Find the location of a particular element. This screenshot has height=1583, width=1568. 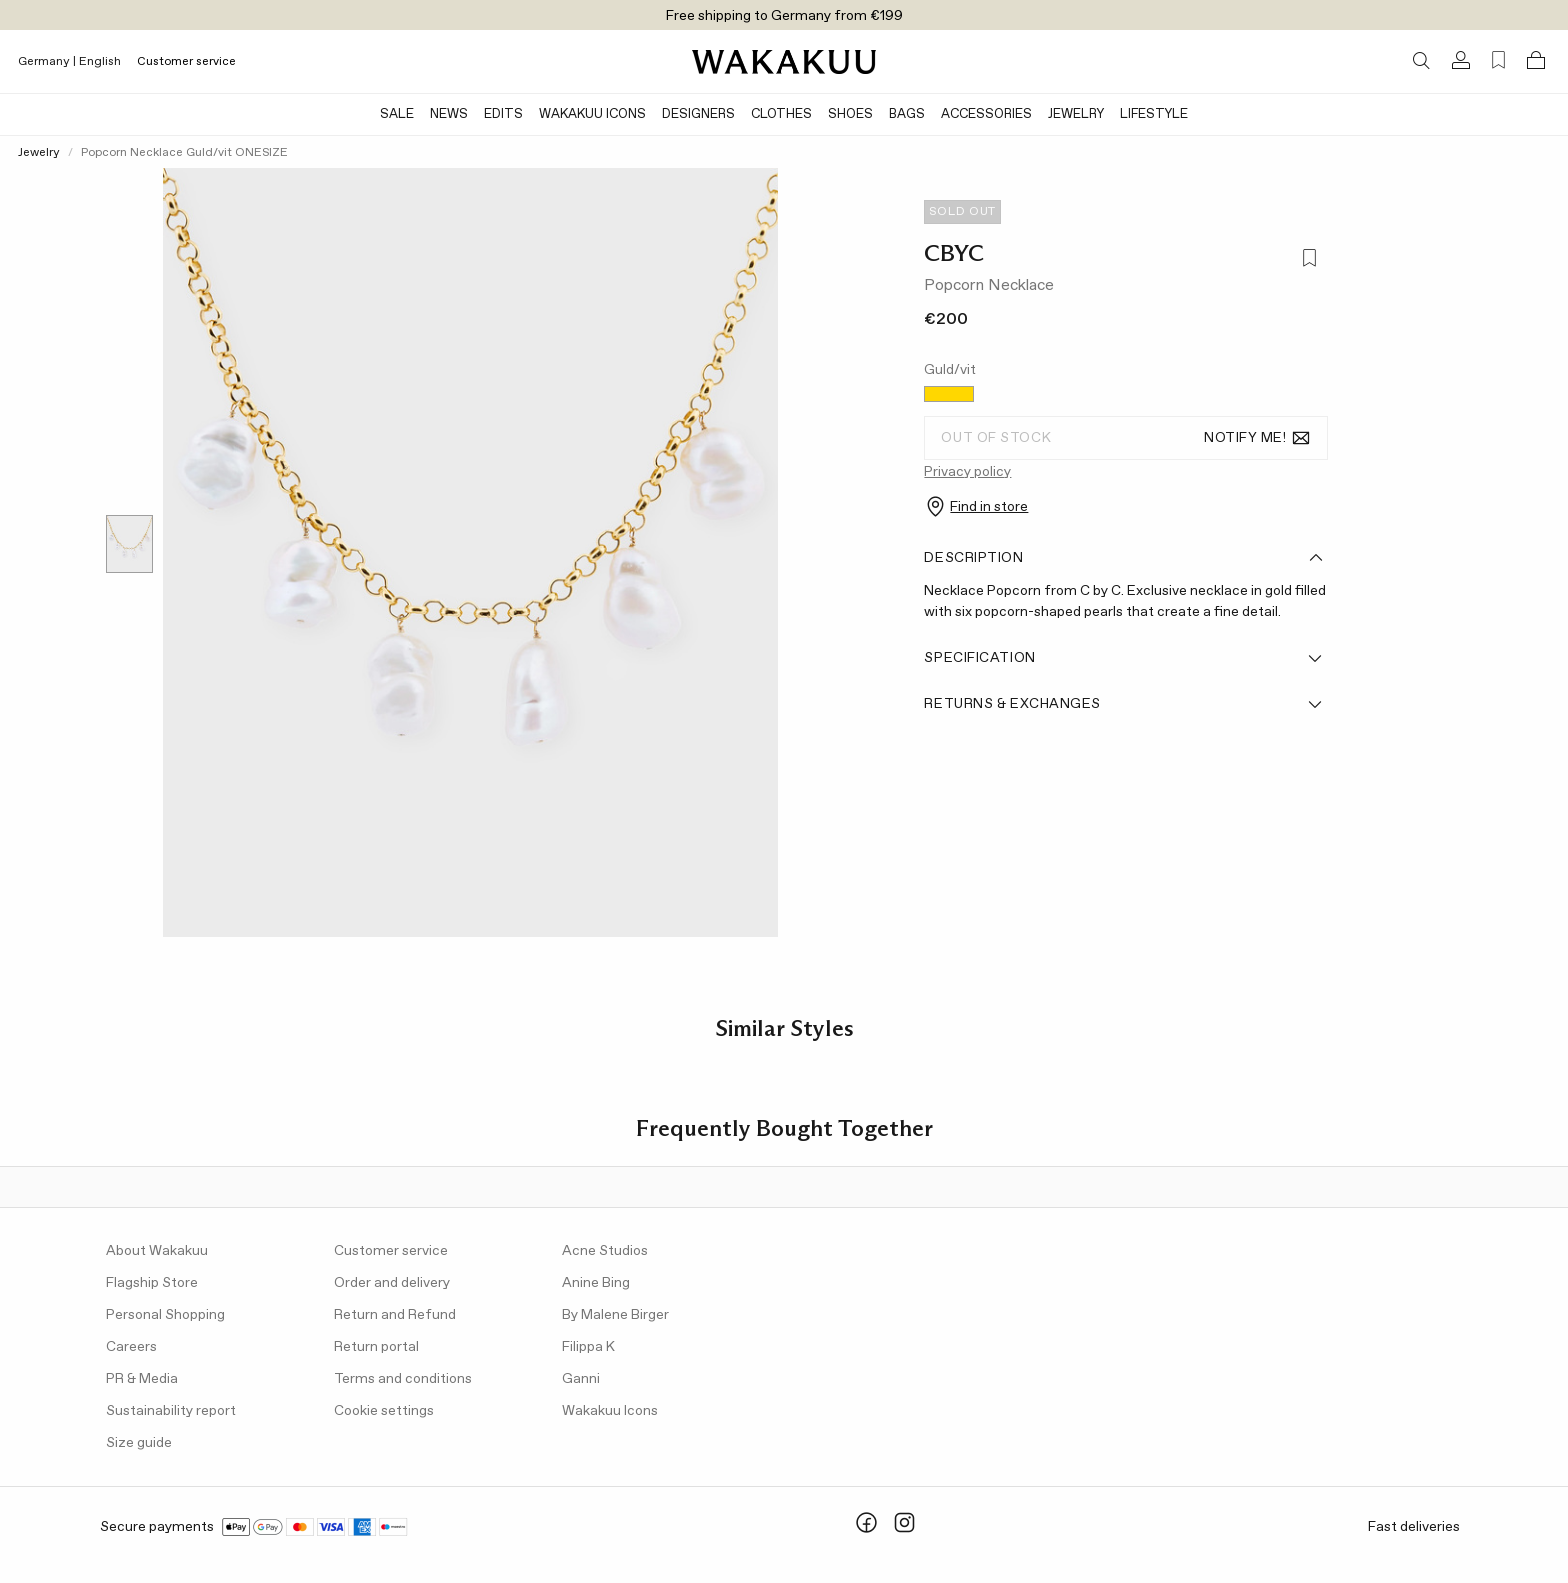

Cookie settings is located at coordinates (384, 1411).